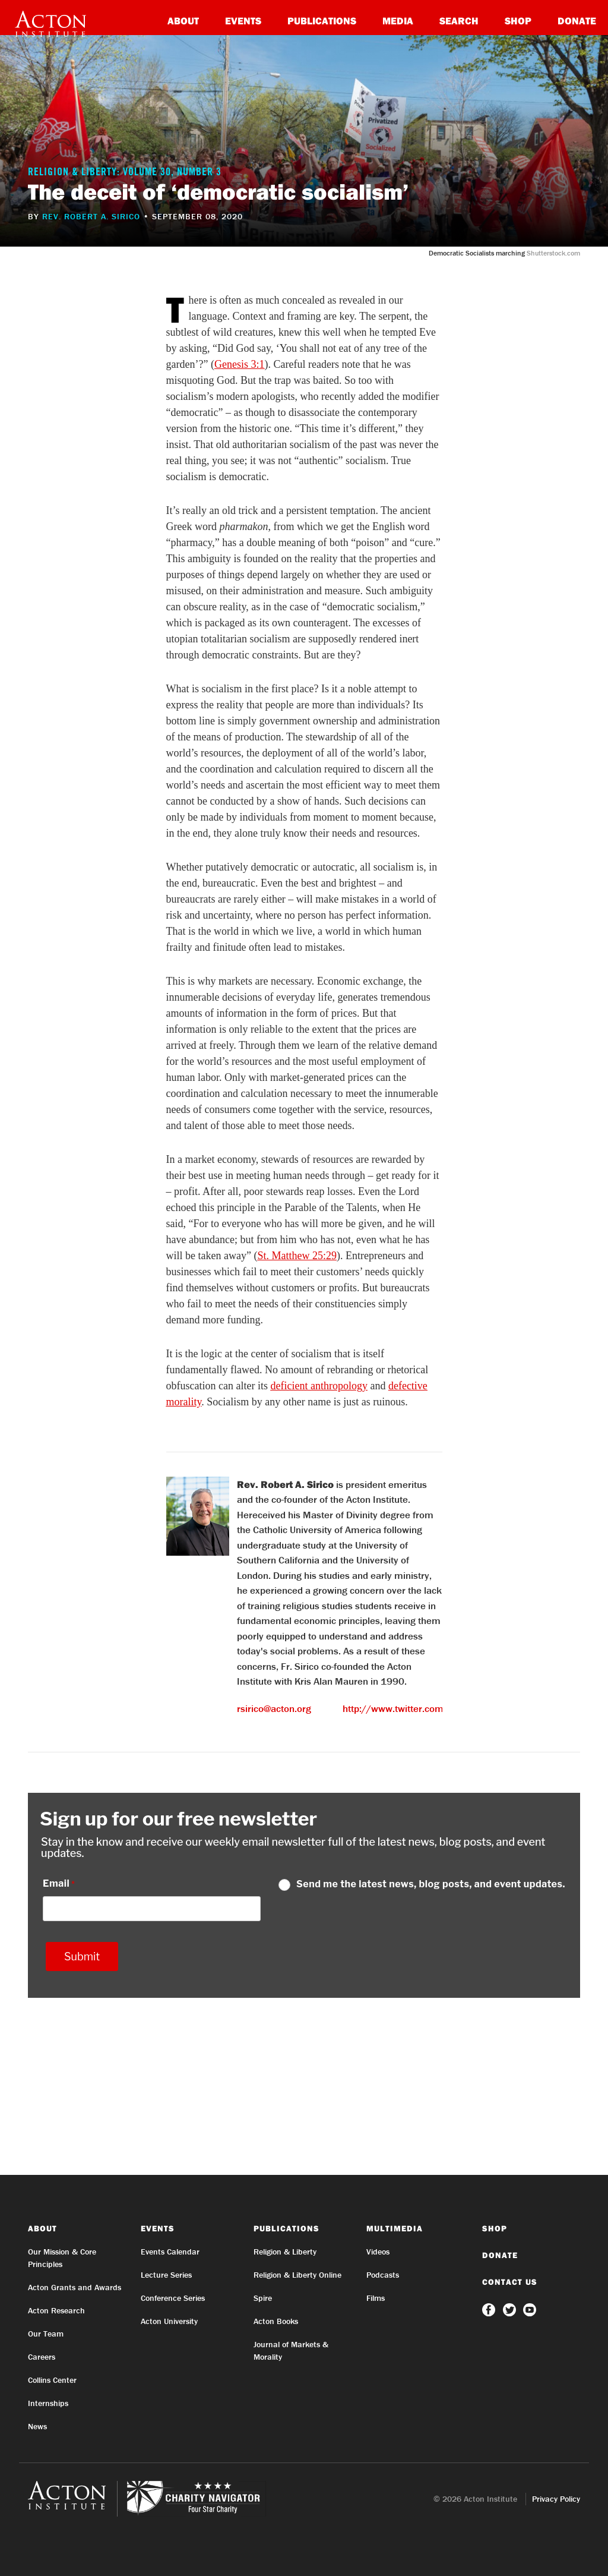  I want to click on Collins Center, so click(52, 2380).